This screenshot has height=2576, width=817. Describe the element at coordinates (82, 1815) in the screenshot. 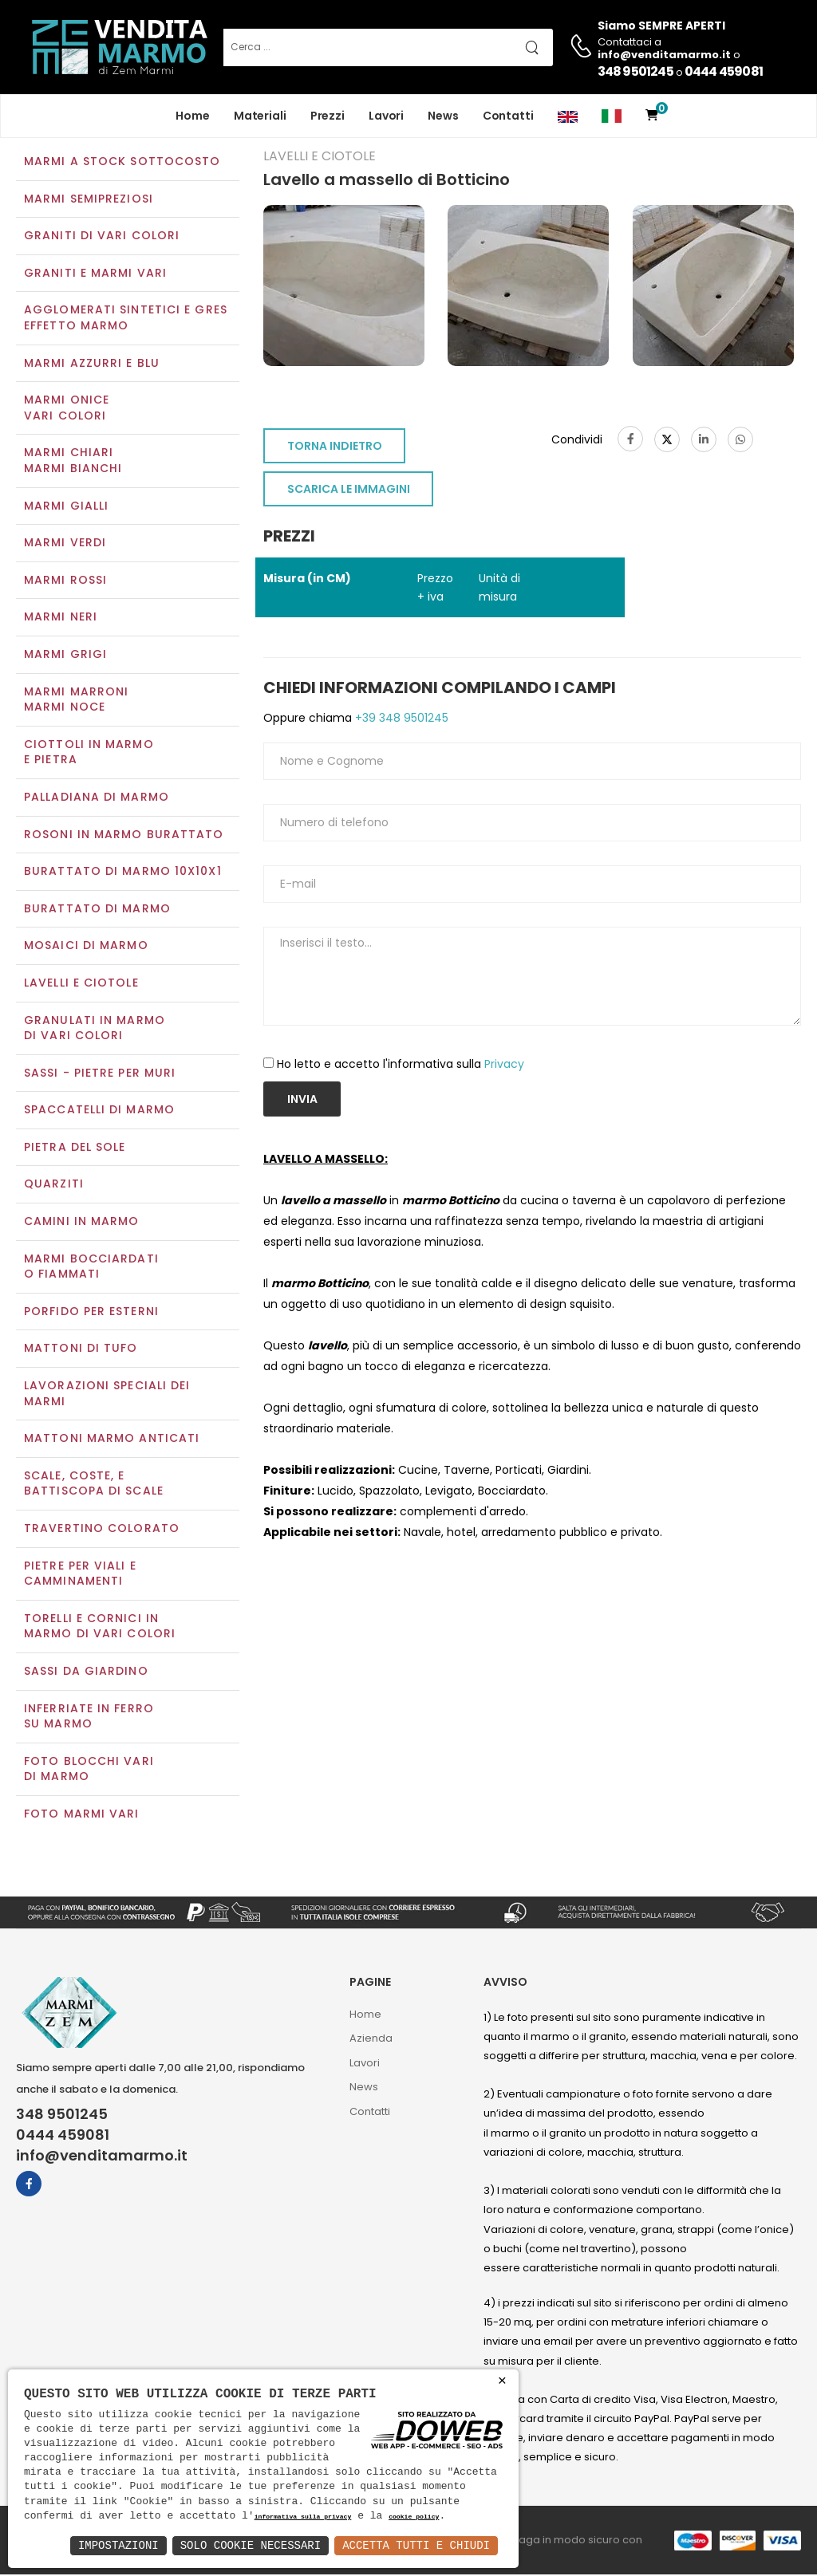

I see `Foto marmi vari` at that location.